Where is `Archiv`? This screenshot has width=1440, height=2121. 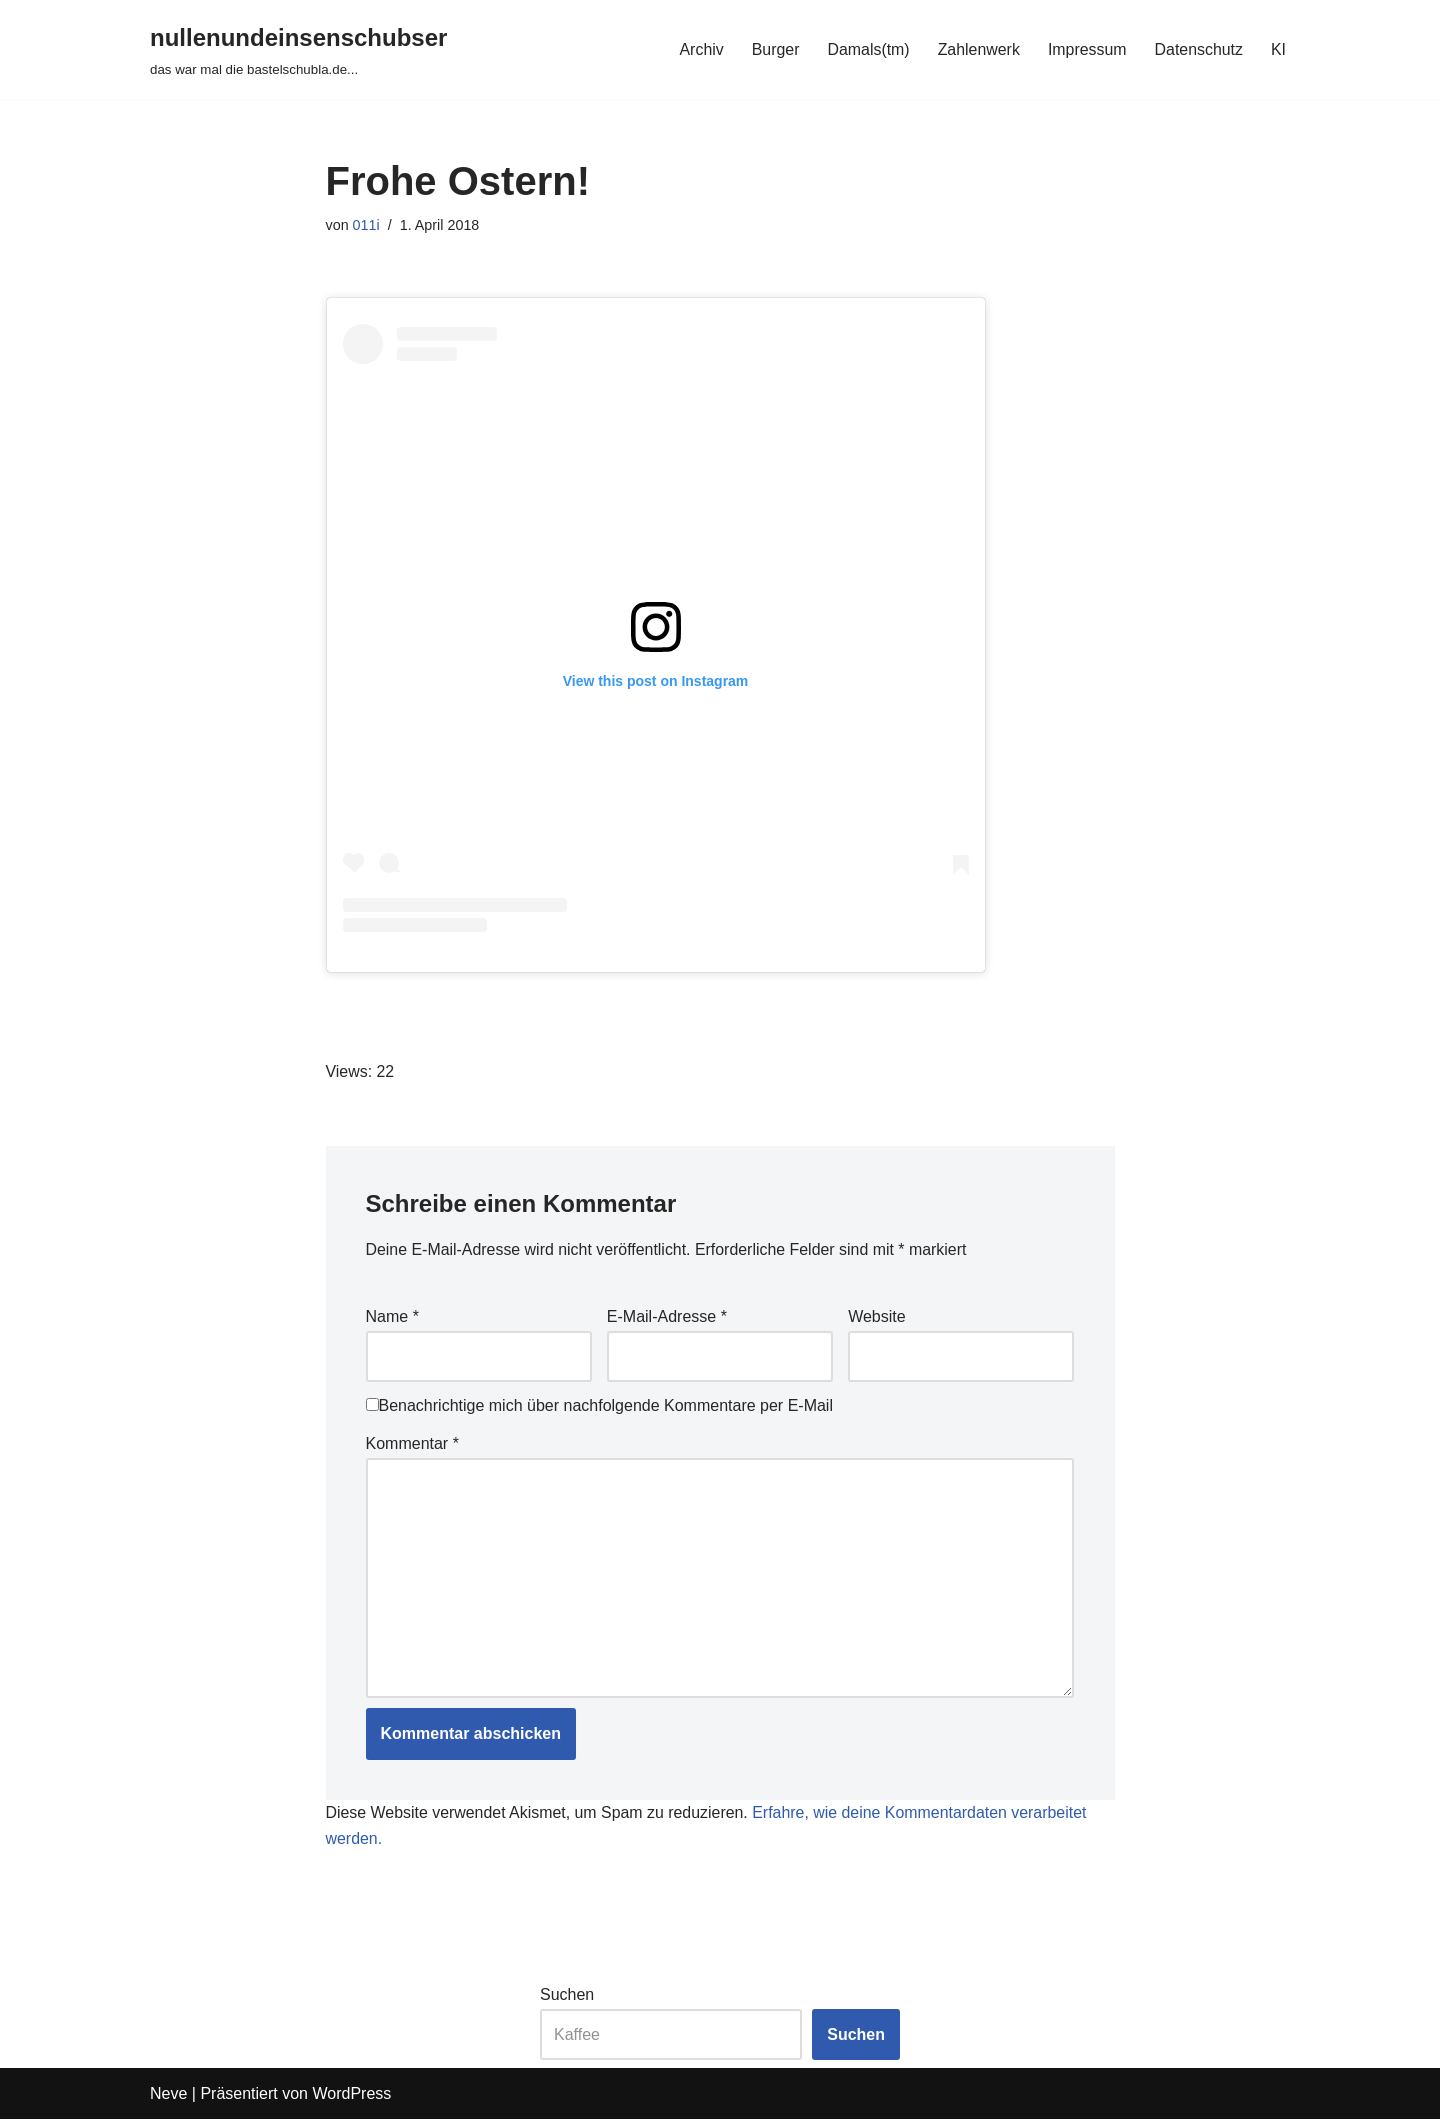 Archiv is located at coordinates (699, 49).